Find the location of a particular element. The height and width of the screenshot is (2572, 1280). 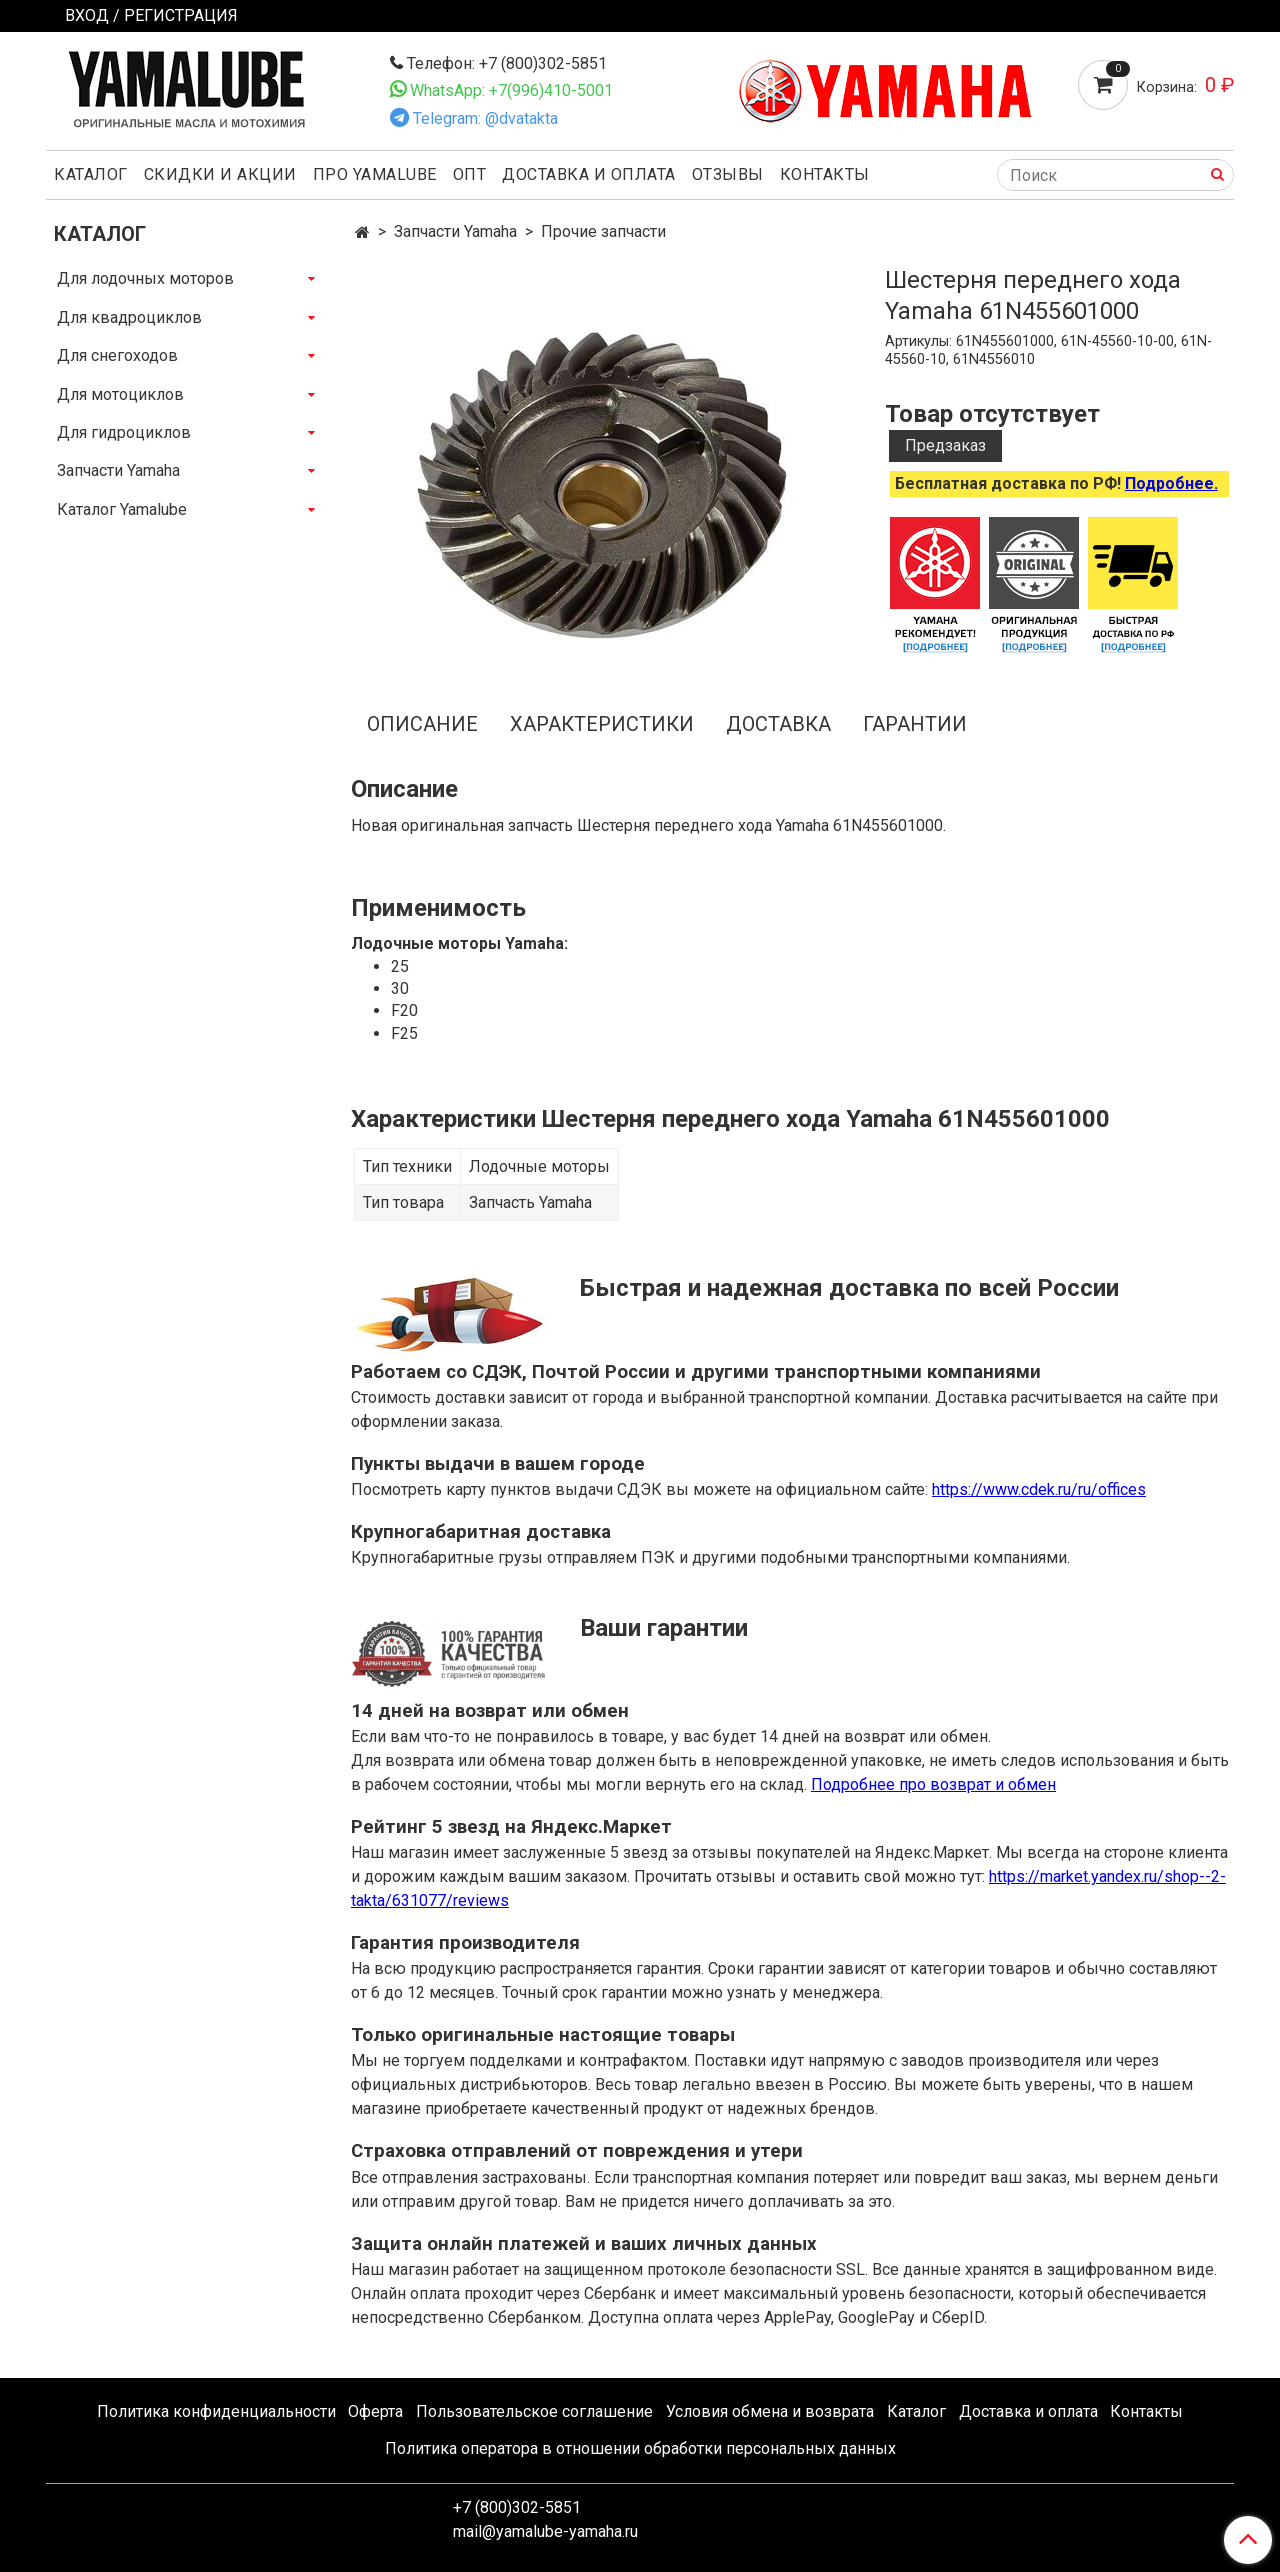

Каталог Yamalube is located at coordinates (122, 509).